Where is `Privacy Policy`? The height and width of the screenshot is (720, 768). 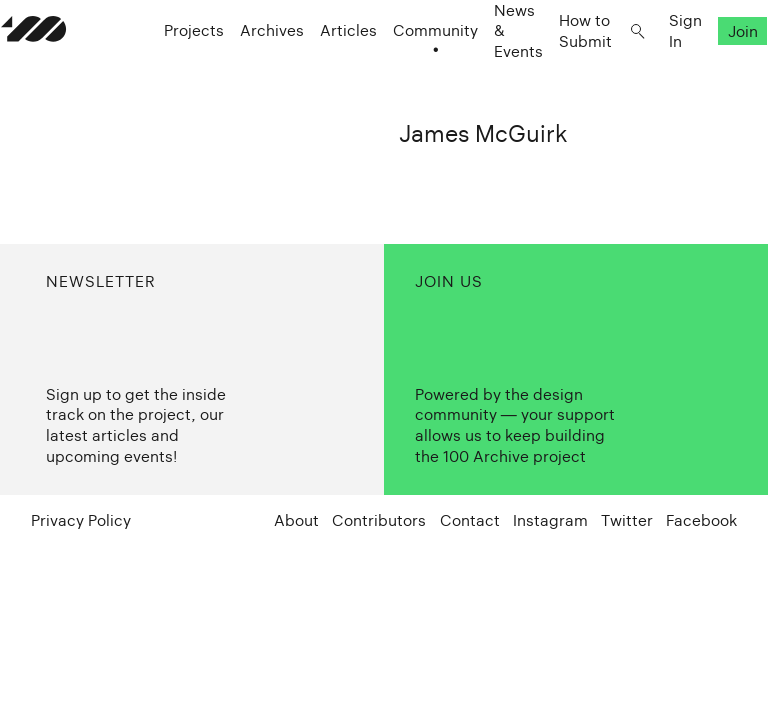 Privacy Policy is located at coordinates (81, 520).